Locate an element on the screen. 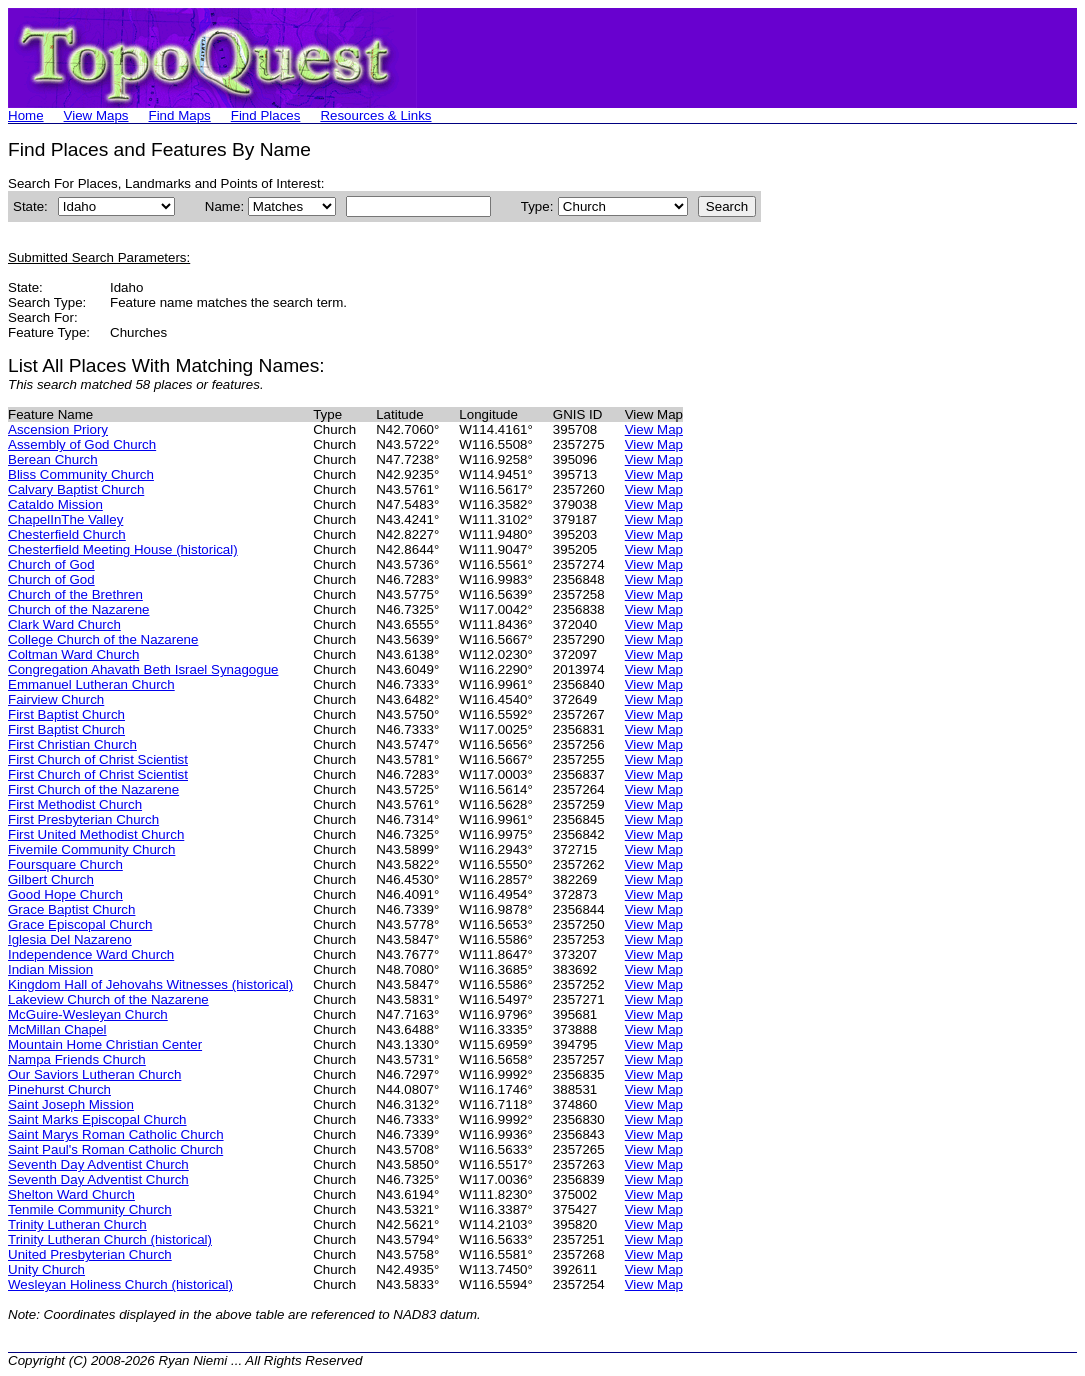  Church of the Brethren is located at coordinates (75, 594).